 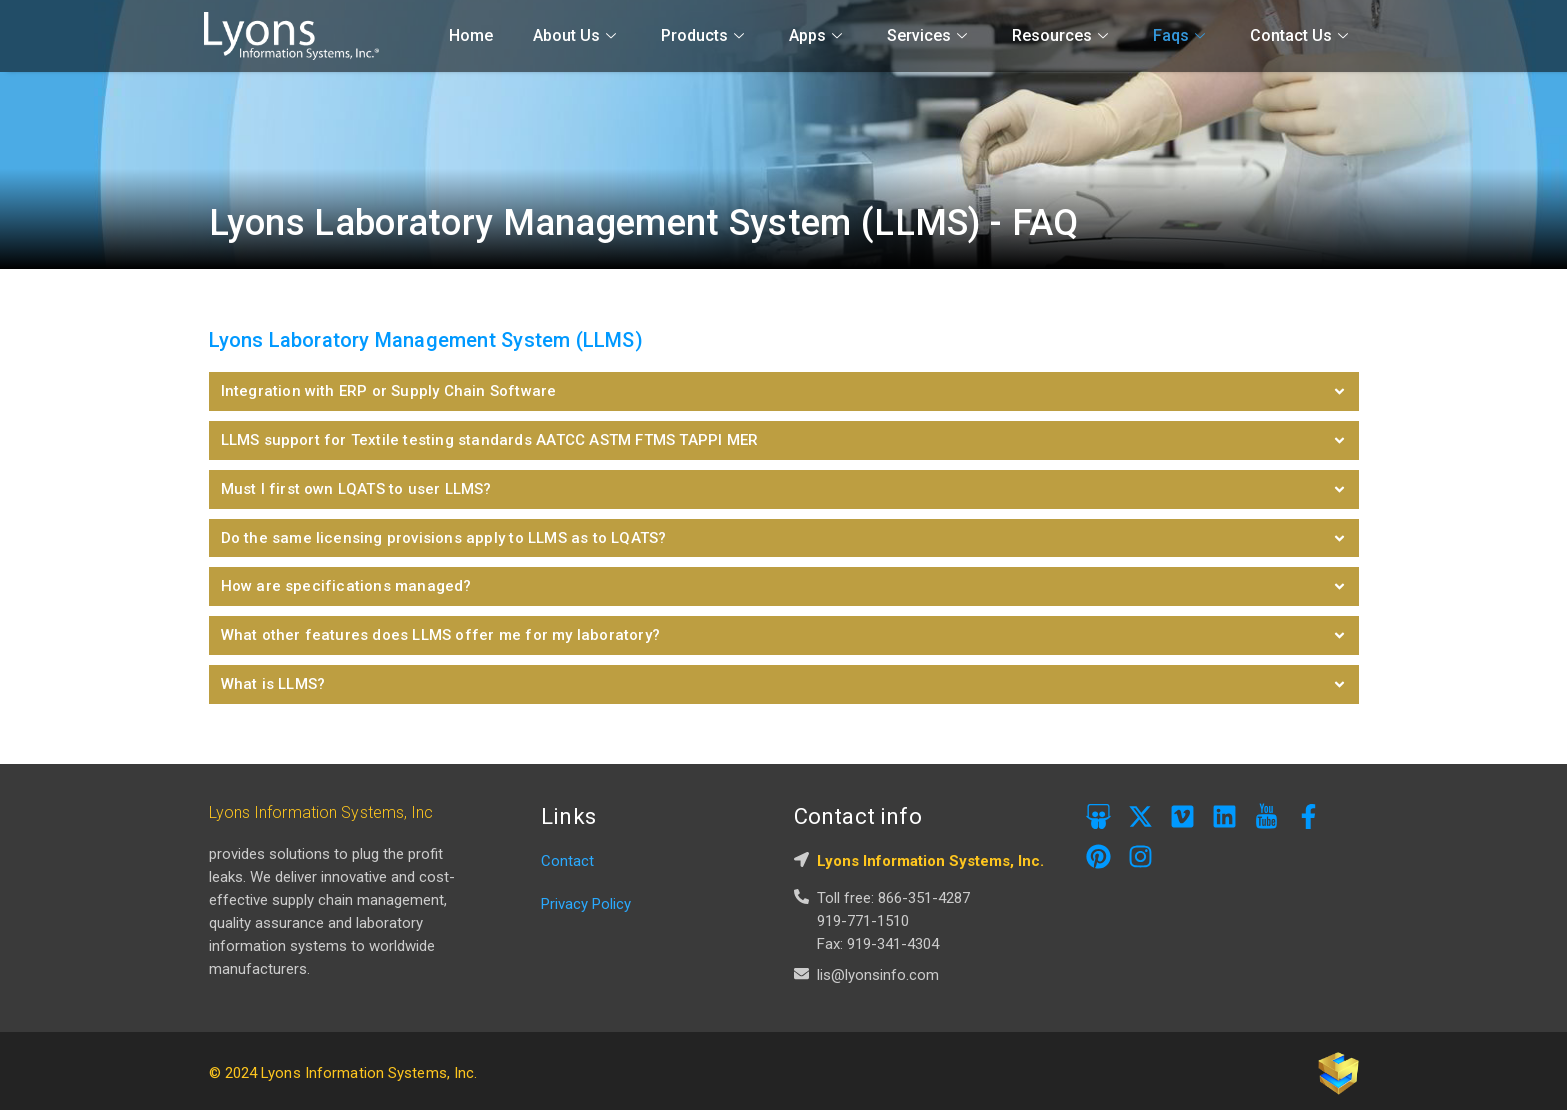 What do you see at coordinates (586, 898) in the screenshot?
I see `Privacy Policy` at bounding box center [586, 898].